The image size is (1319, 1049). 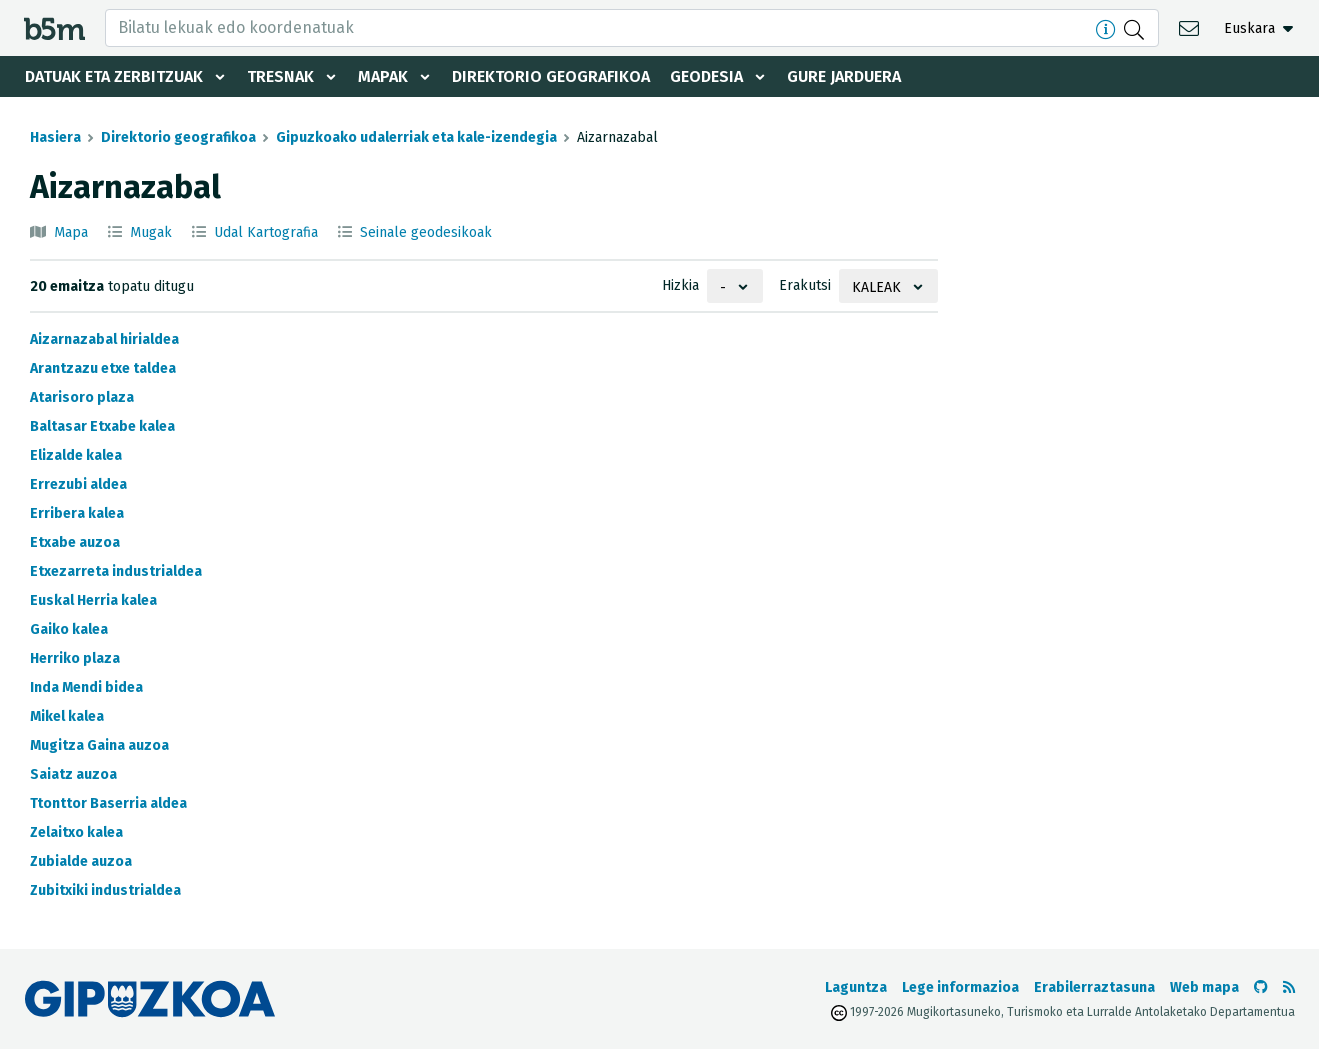 What do you see at coordinates (383, 76) in the screenshot?
I see `Mapak [button]` at bounding box center [383, 76].